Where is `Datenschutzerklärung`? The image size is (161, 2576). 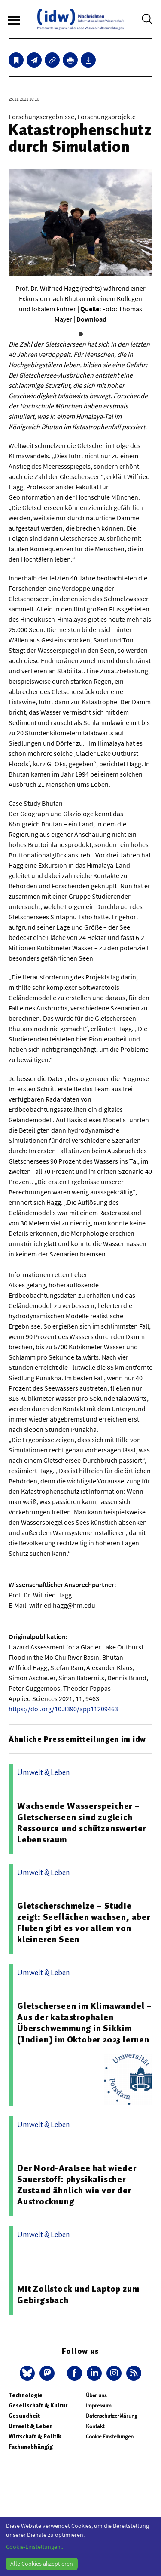
Datenschutzerklärung is located at coordinates (111, 2415).